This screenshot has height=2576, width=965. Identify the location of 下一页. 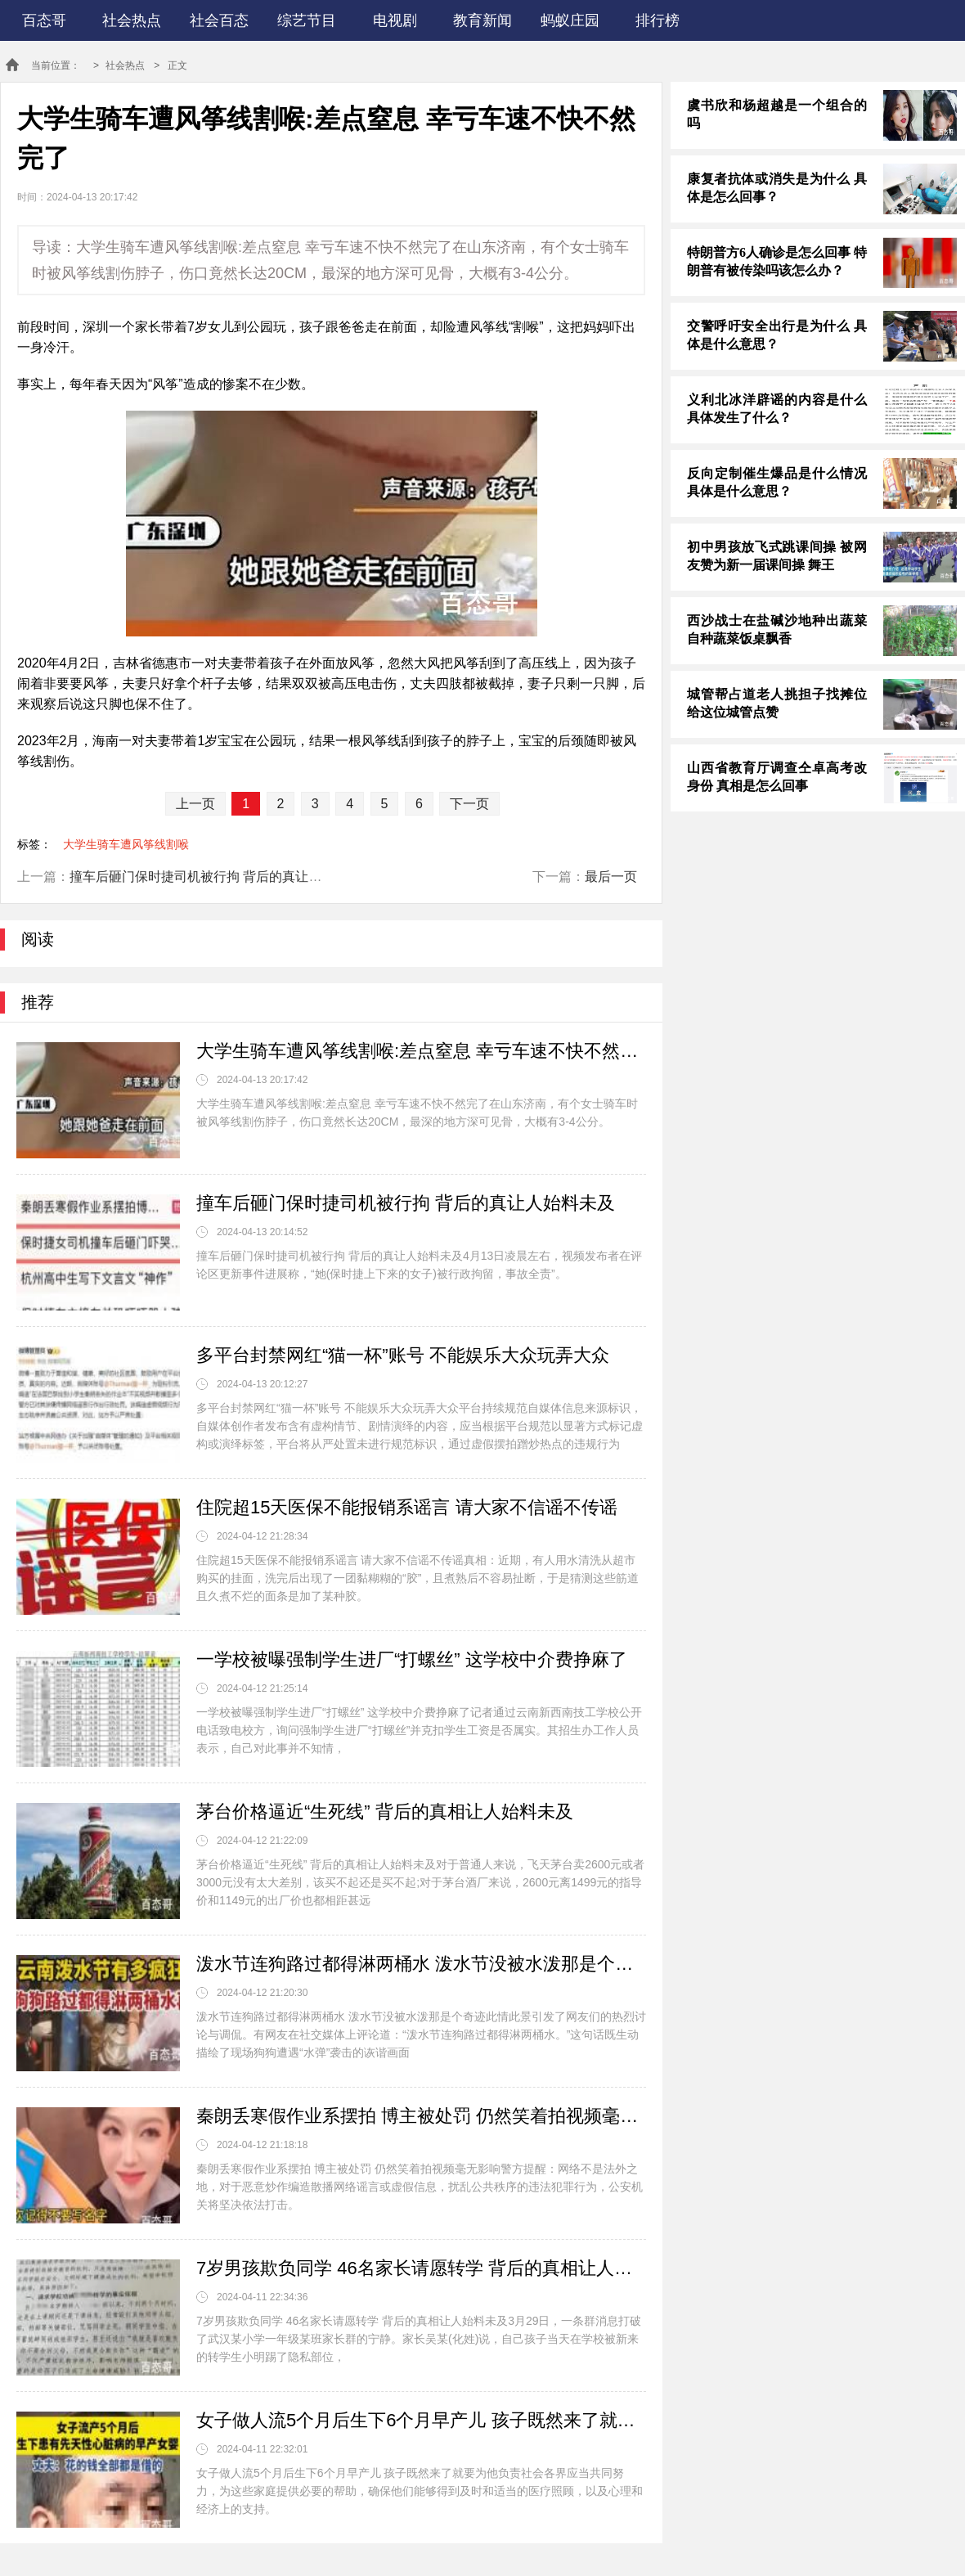
(469, 804).